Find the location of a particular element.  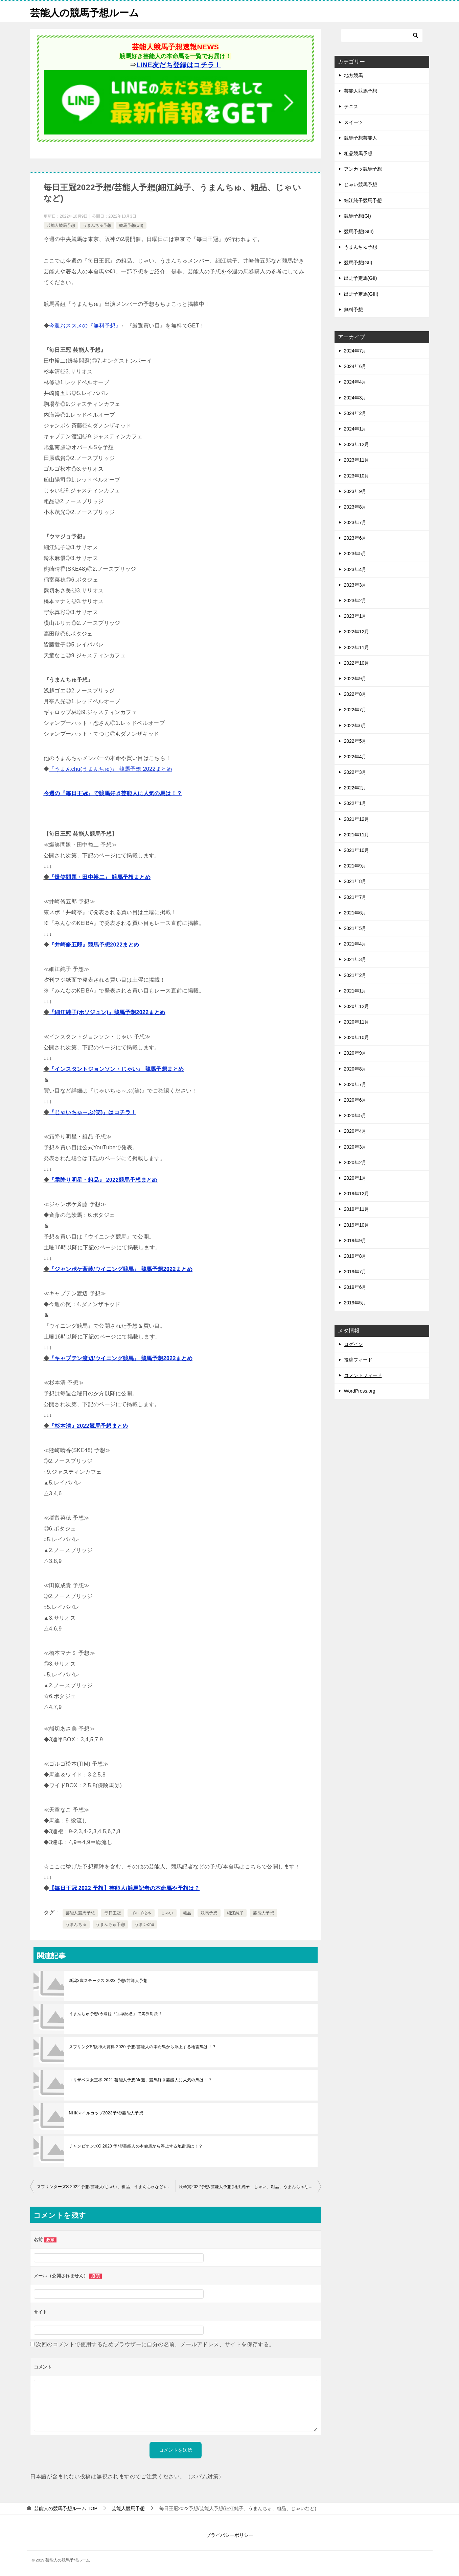

NHKマイルカップ2023予想/芸能人予想 is located at coordinates (106, 2113).